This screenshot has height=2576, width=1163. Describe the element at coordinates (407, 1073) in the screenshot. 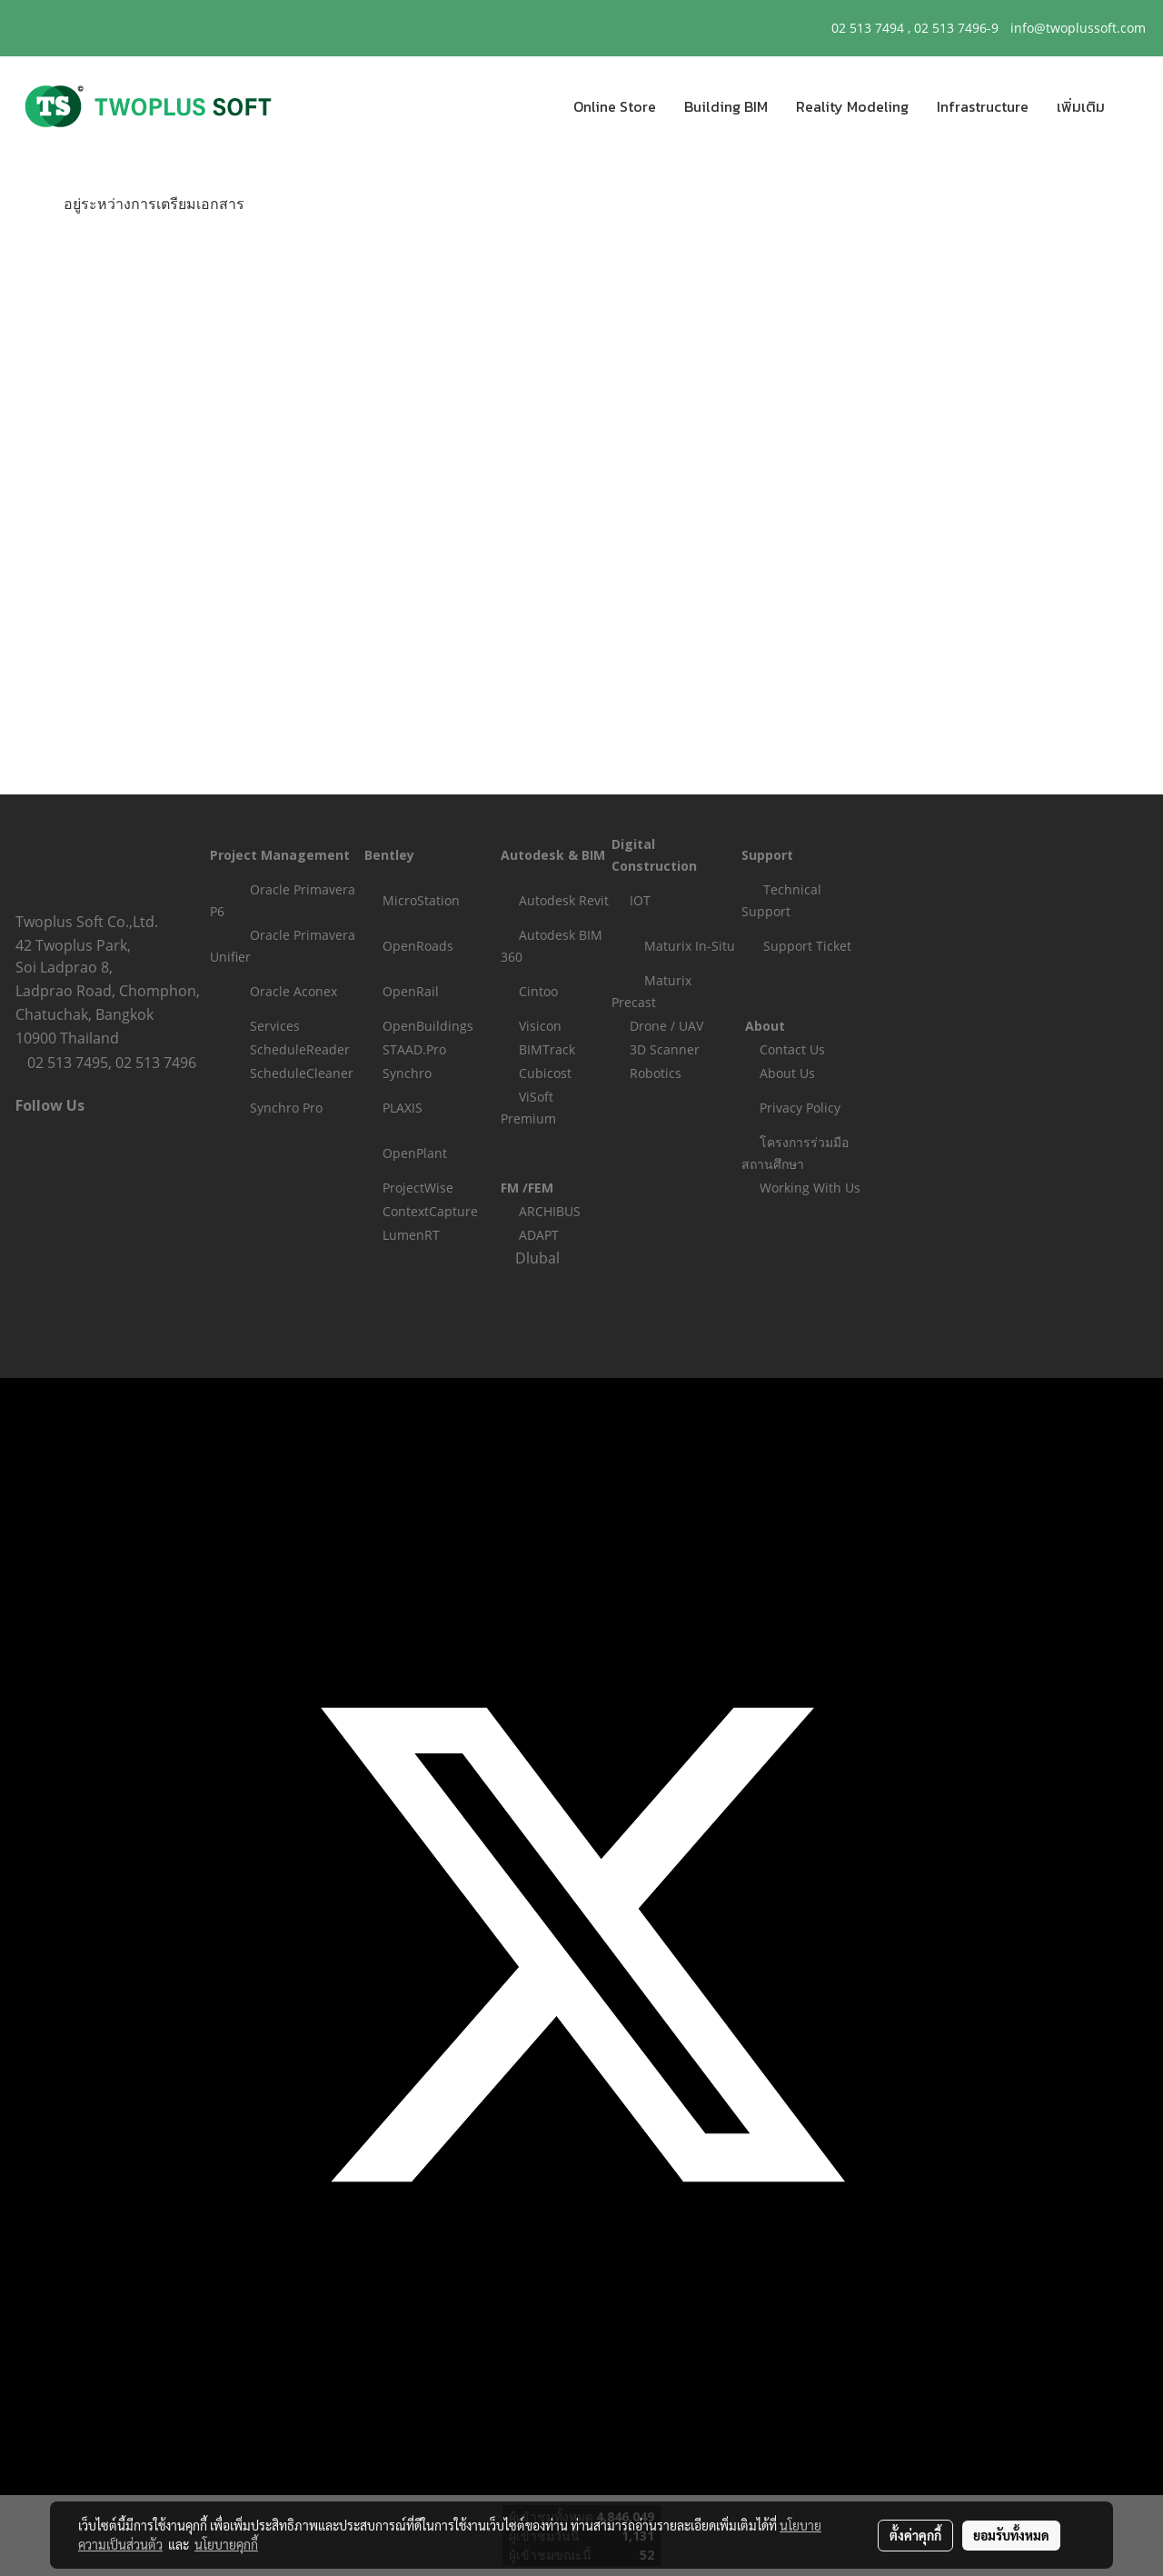

I see `Synchro` at that location.